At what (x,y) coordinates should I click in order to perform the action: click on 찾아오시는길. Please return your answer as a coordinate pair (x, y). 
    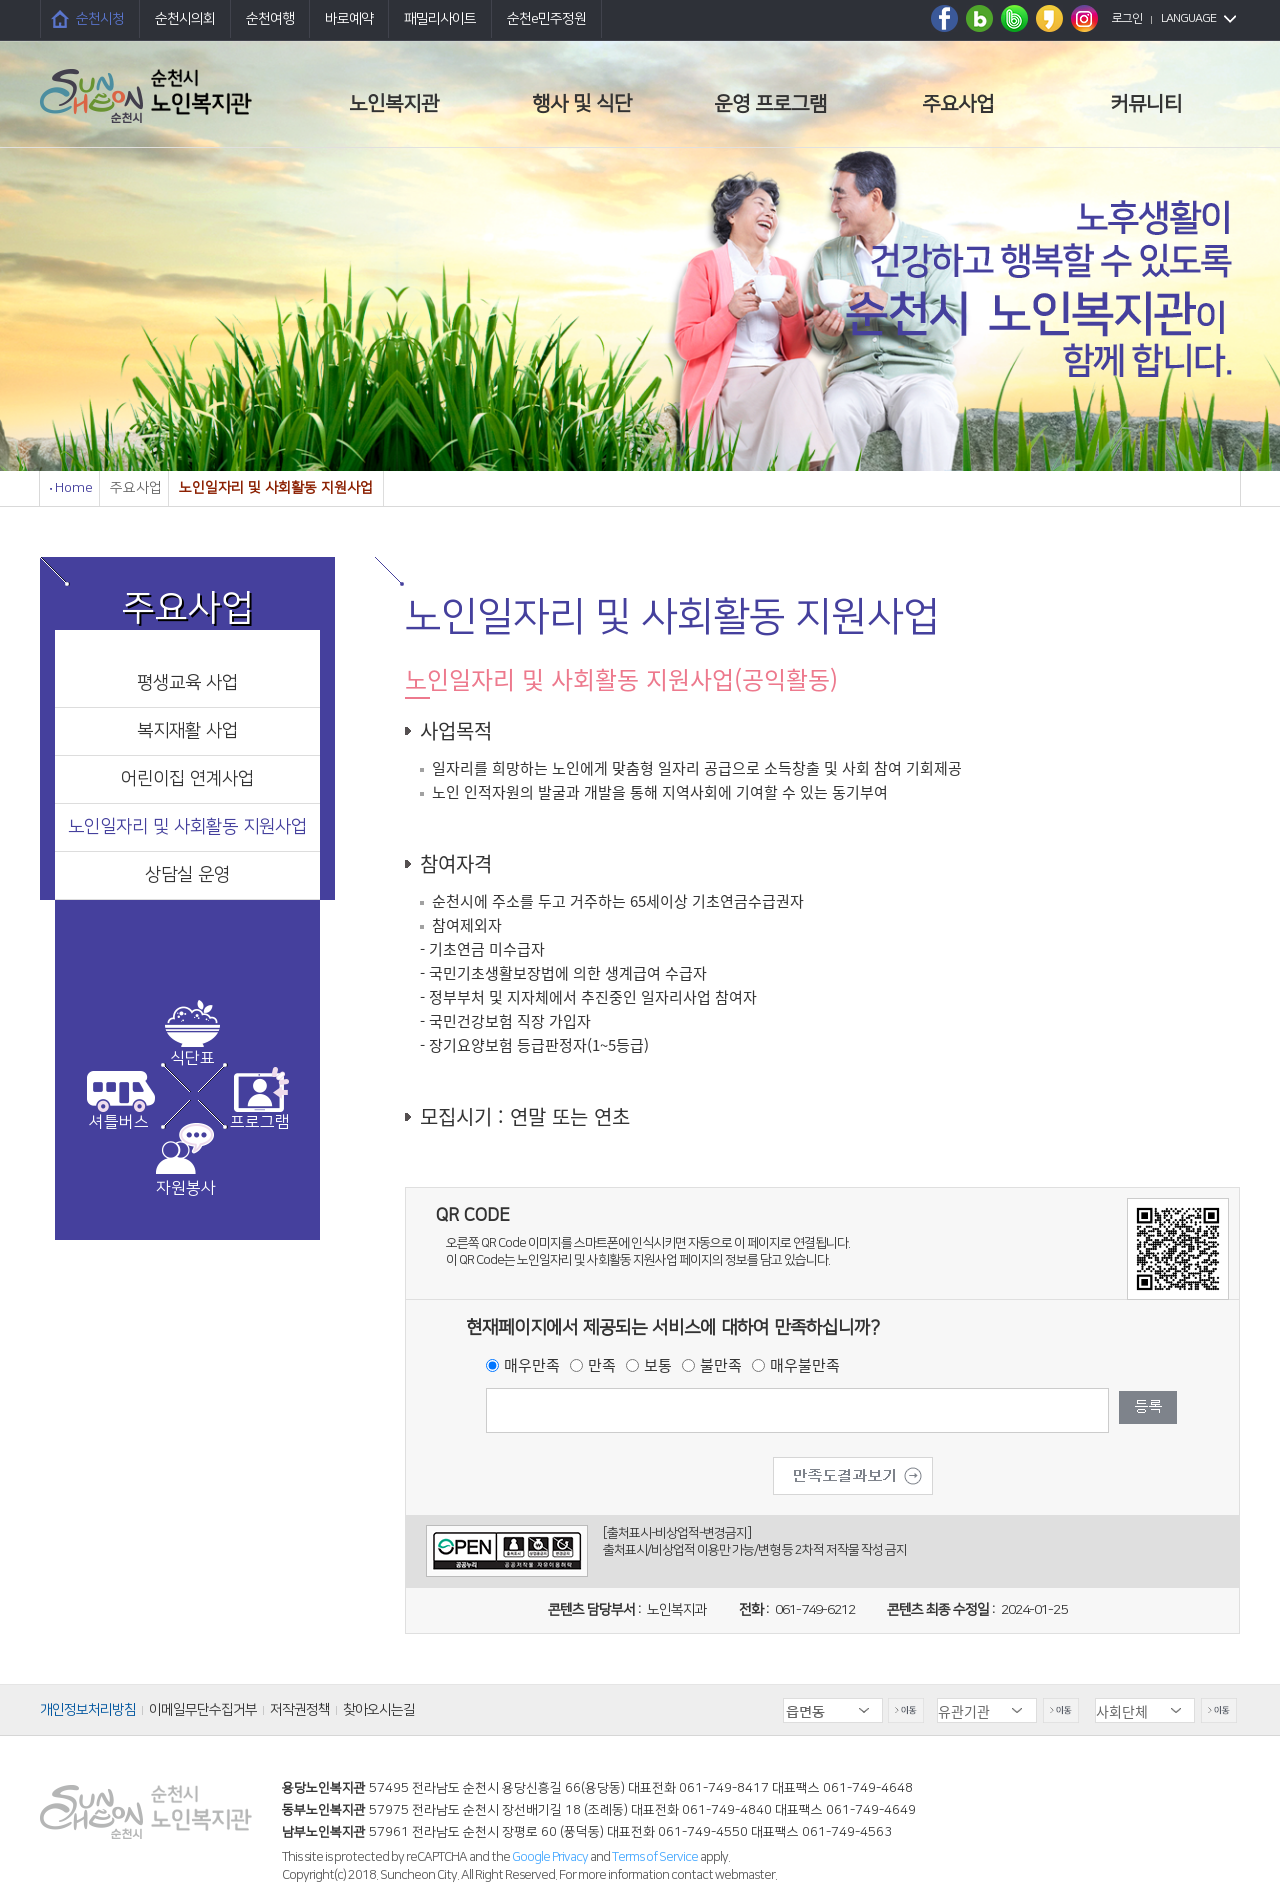
    Looking at the image, I should click on (379, 1710).